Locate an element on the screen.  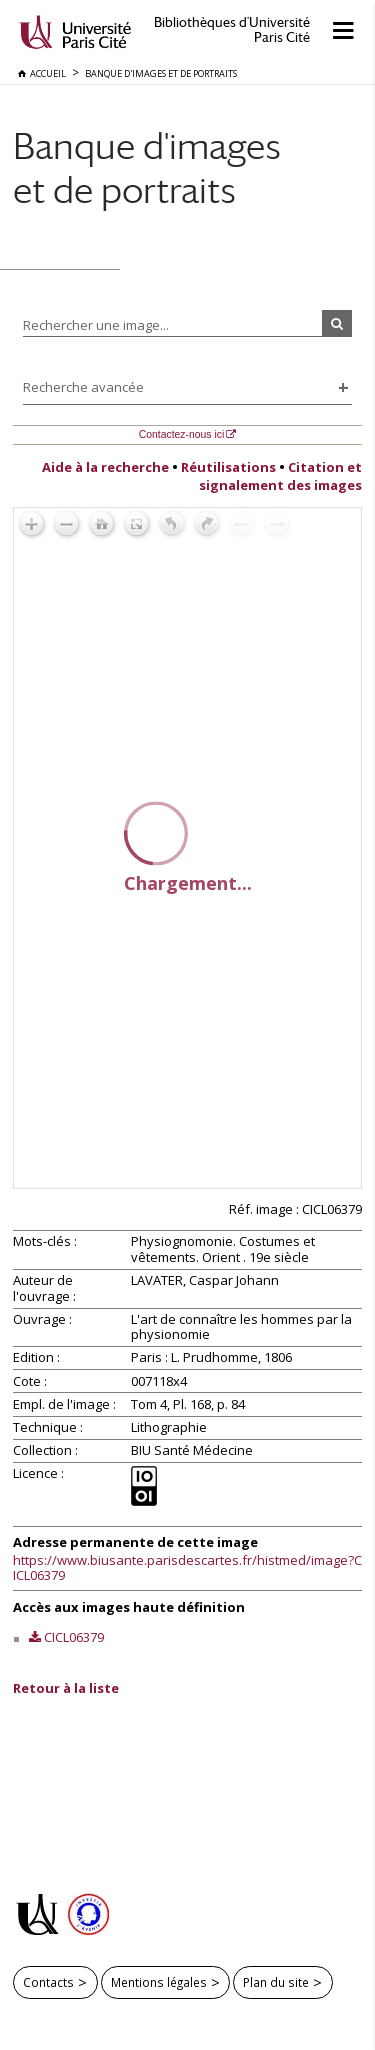
Mentions légales is located at coordinates (159, 1982).